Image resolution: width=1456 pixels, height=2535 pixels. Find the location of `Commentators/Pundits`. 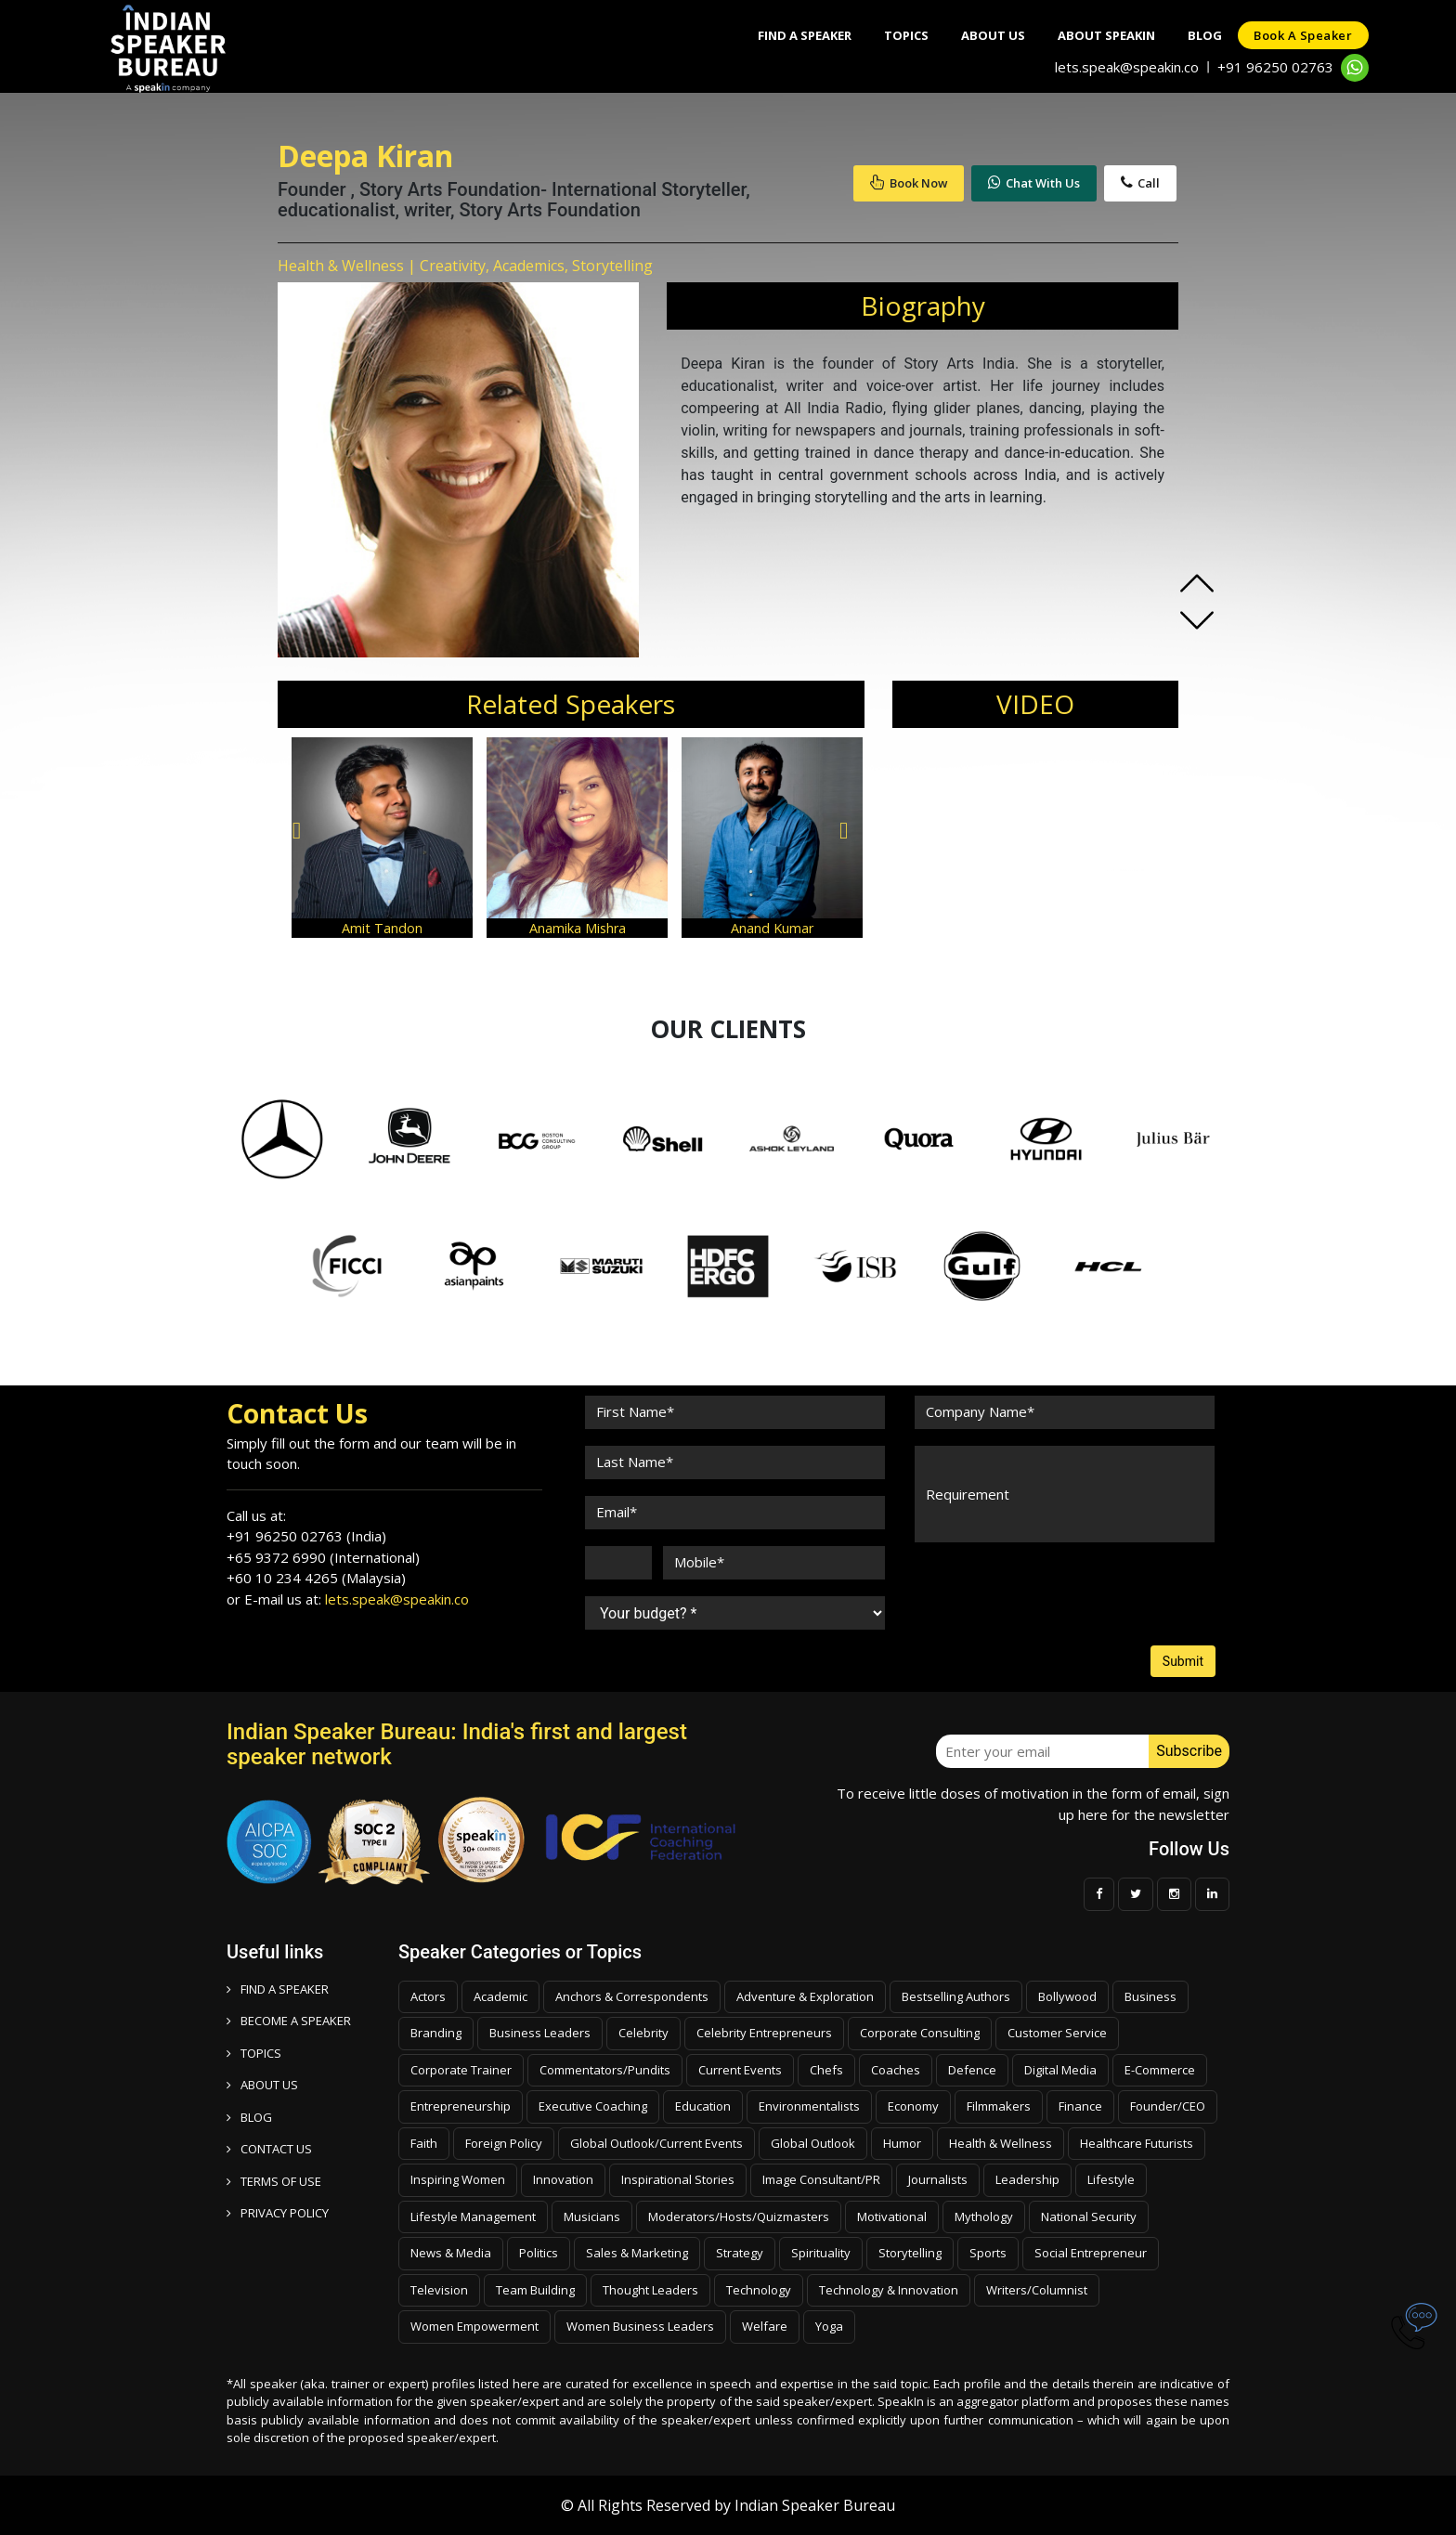

Commentators/Pundits is located at coordinates (605, 2069).